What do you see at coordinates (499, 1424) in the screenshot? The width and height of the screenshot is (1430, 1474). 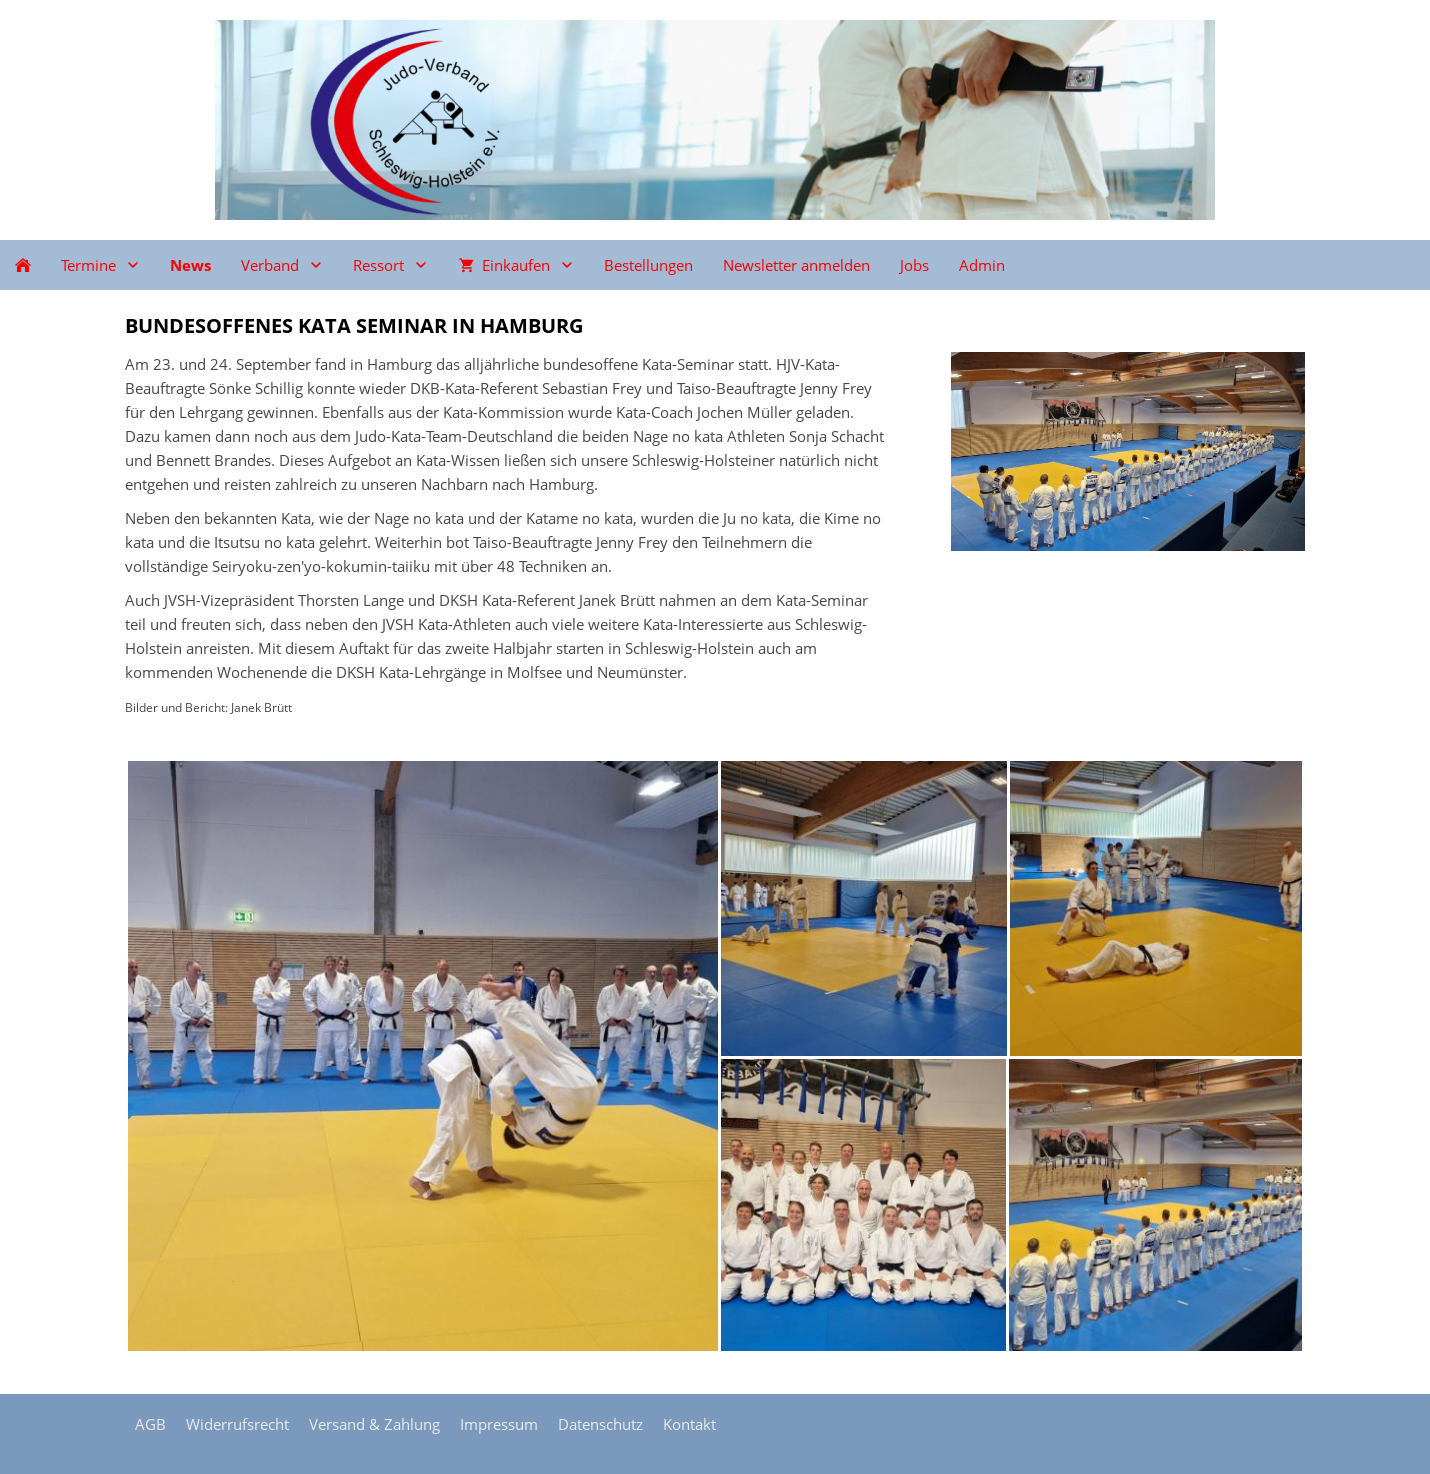 I see `Impressum` at bounding box center [499, 1424].